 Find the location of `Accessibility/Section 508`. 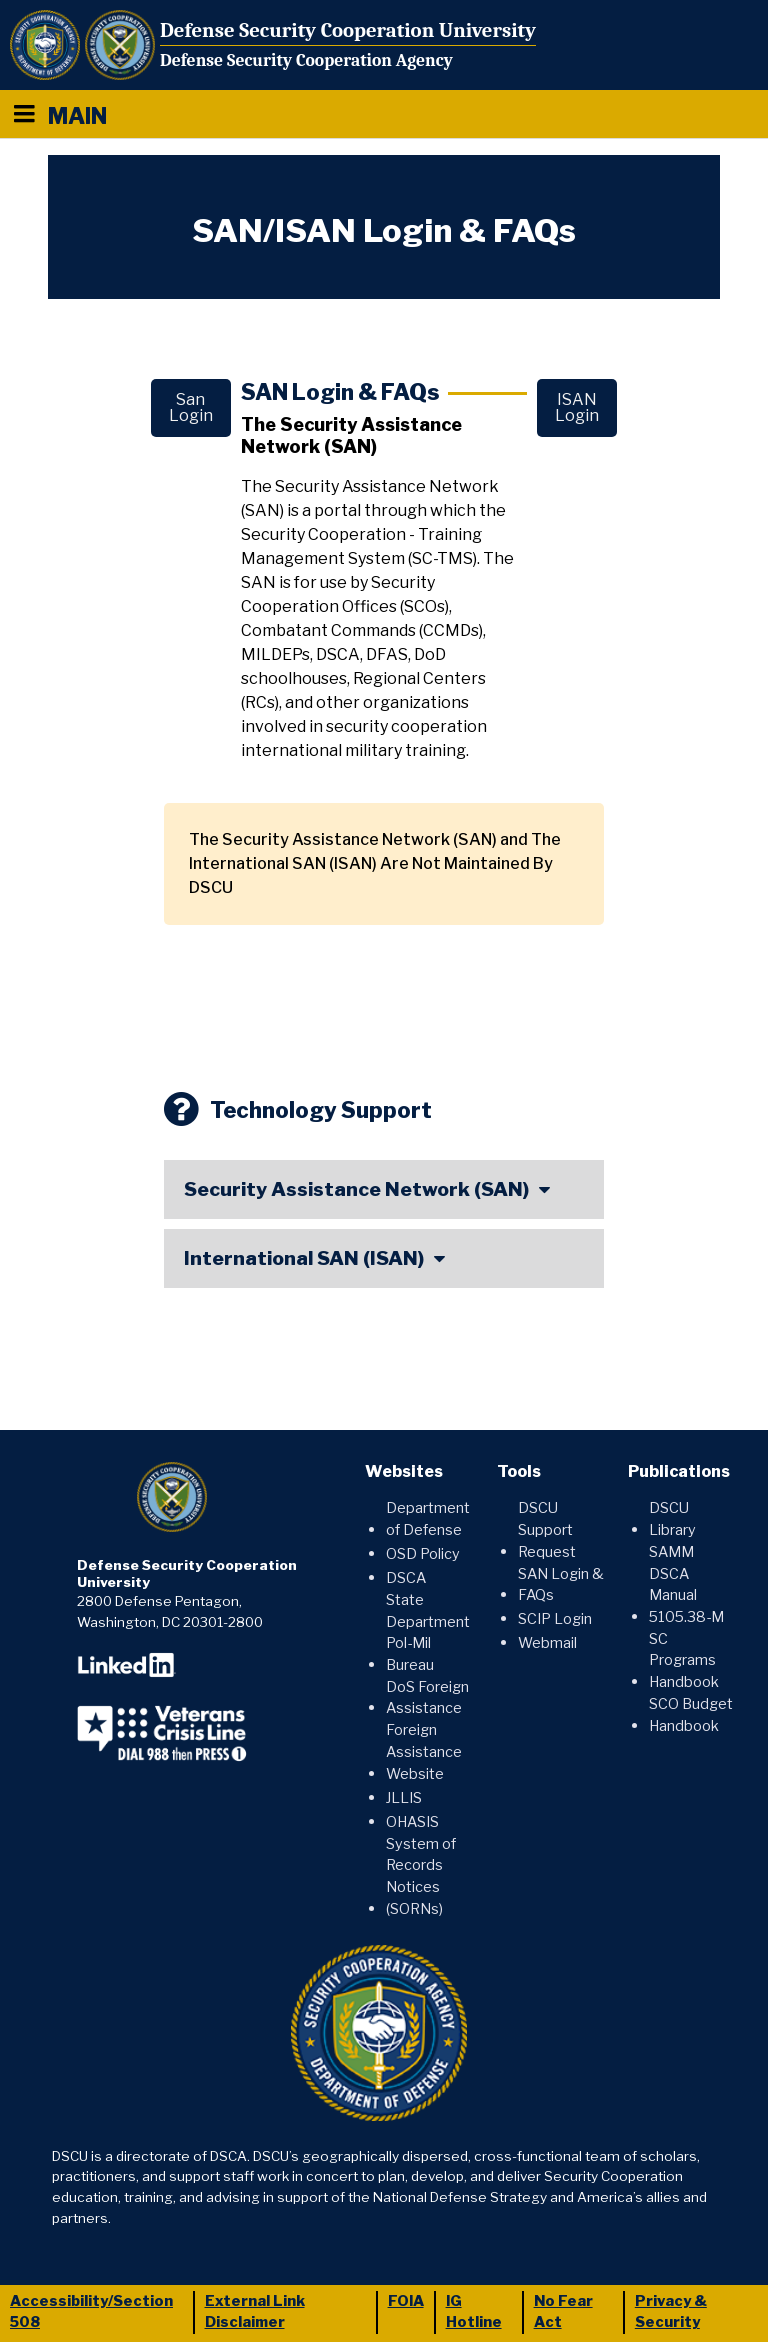

Accessibility/Section 508 is located at coordinates (91, 2312).